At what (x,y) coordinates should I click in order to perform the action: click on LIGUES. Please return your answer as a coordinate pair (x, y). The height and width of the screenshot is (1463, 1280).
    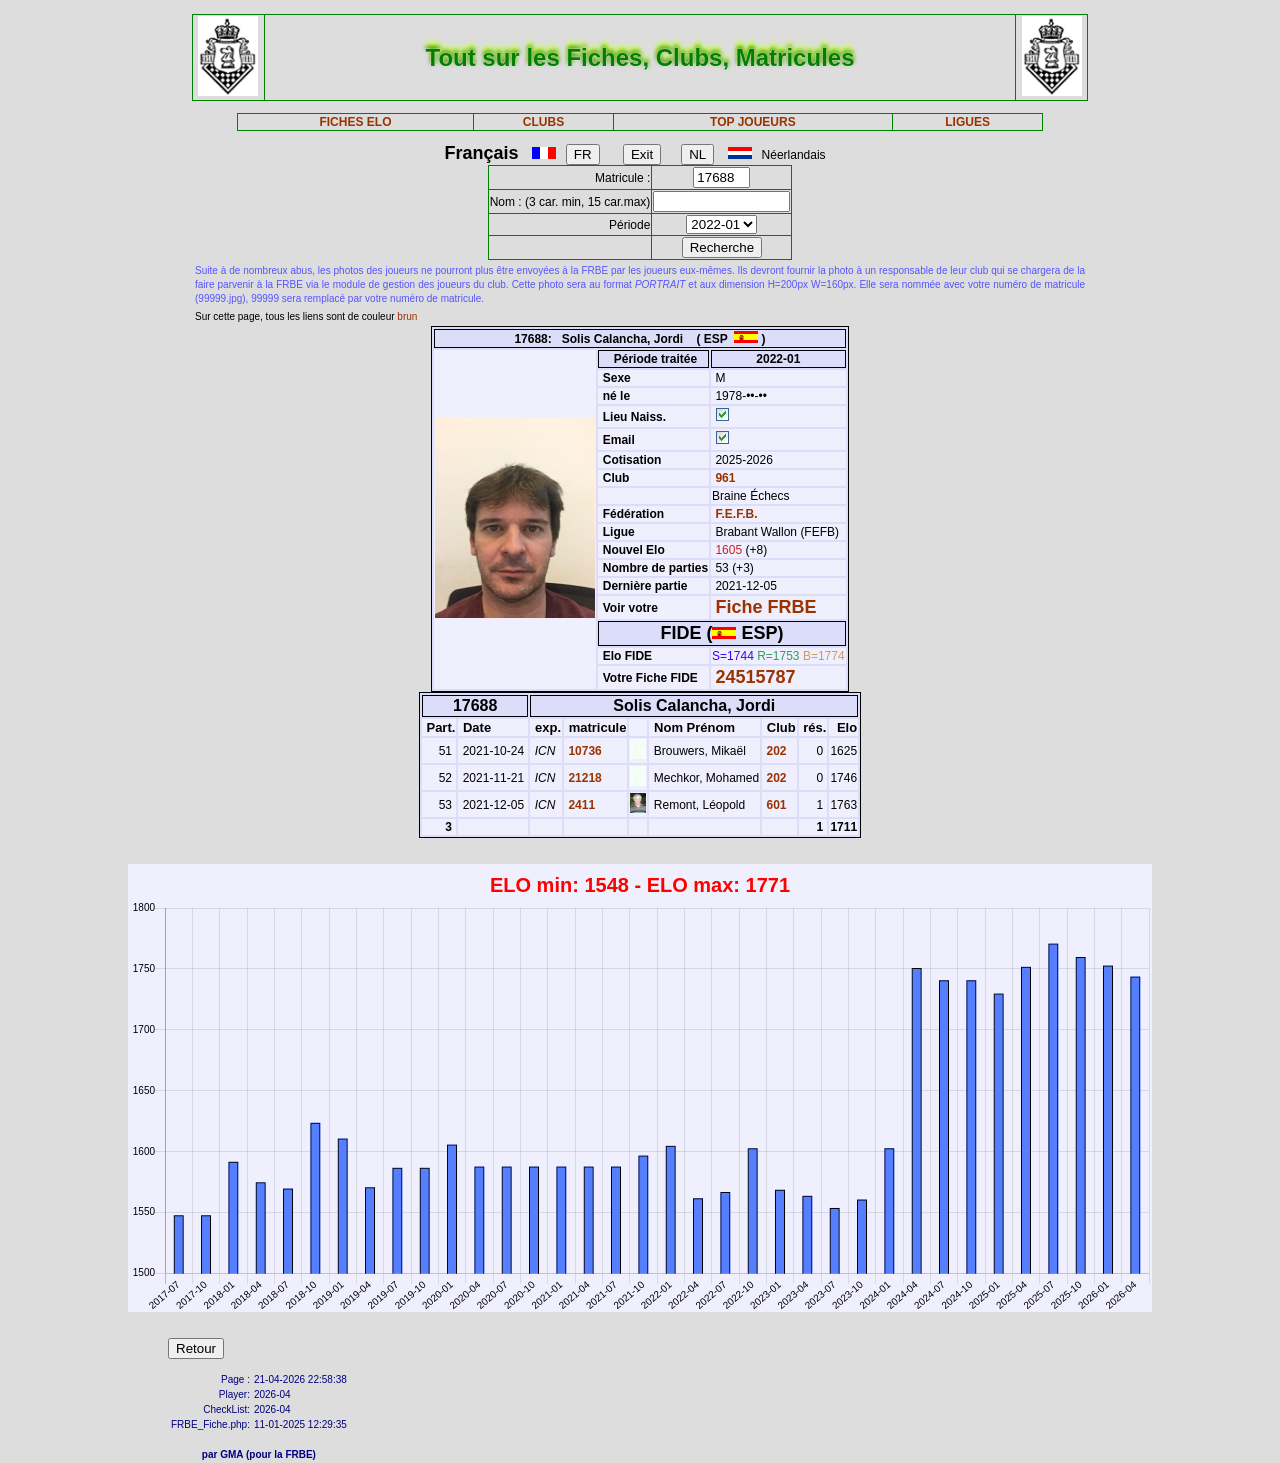
    Looking at the image, I should click on (967, 122).